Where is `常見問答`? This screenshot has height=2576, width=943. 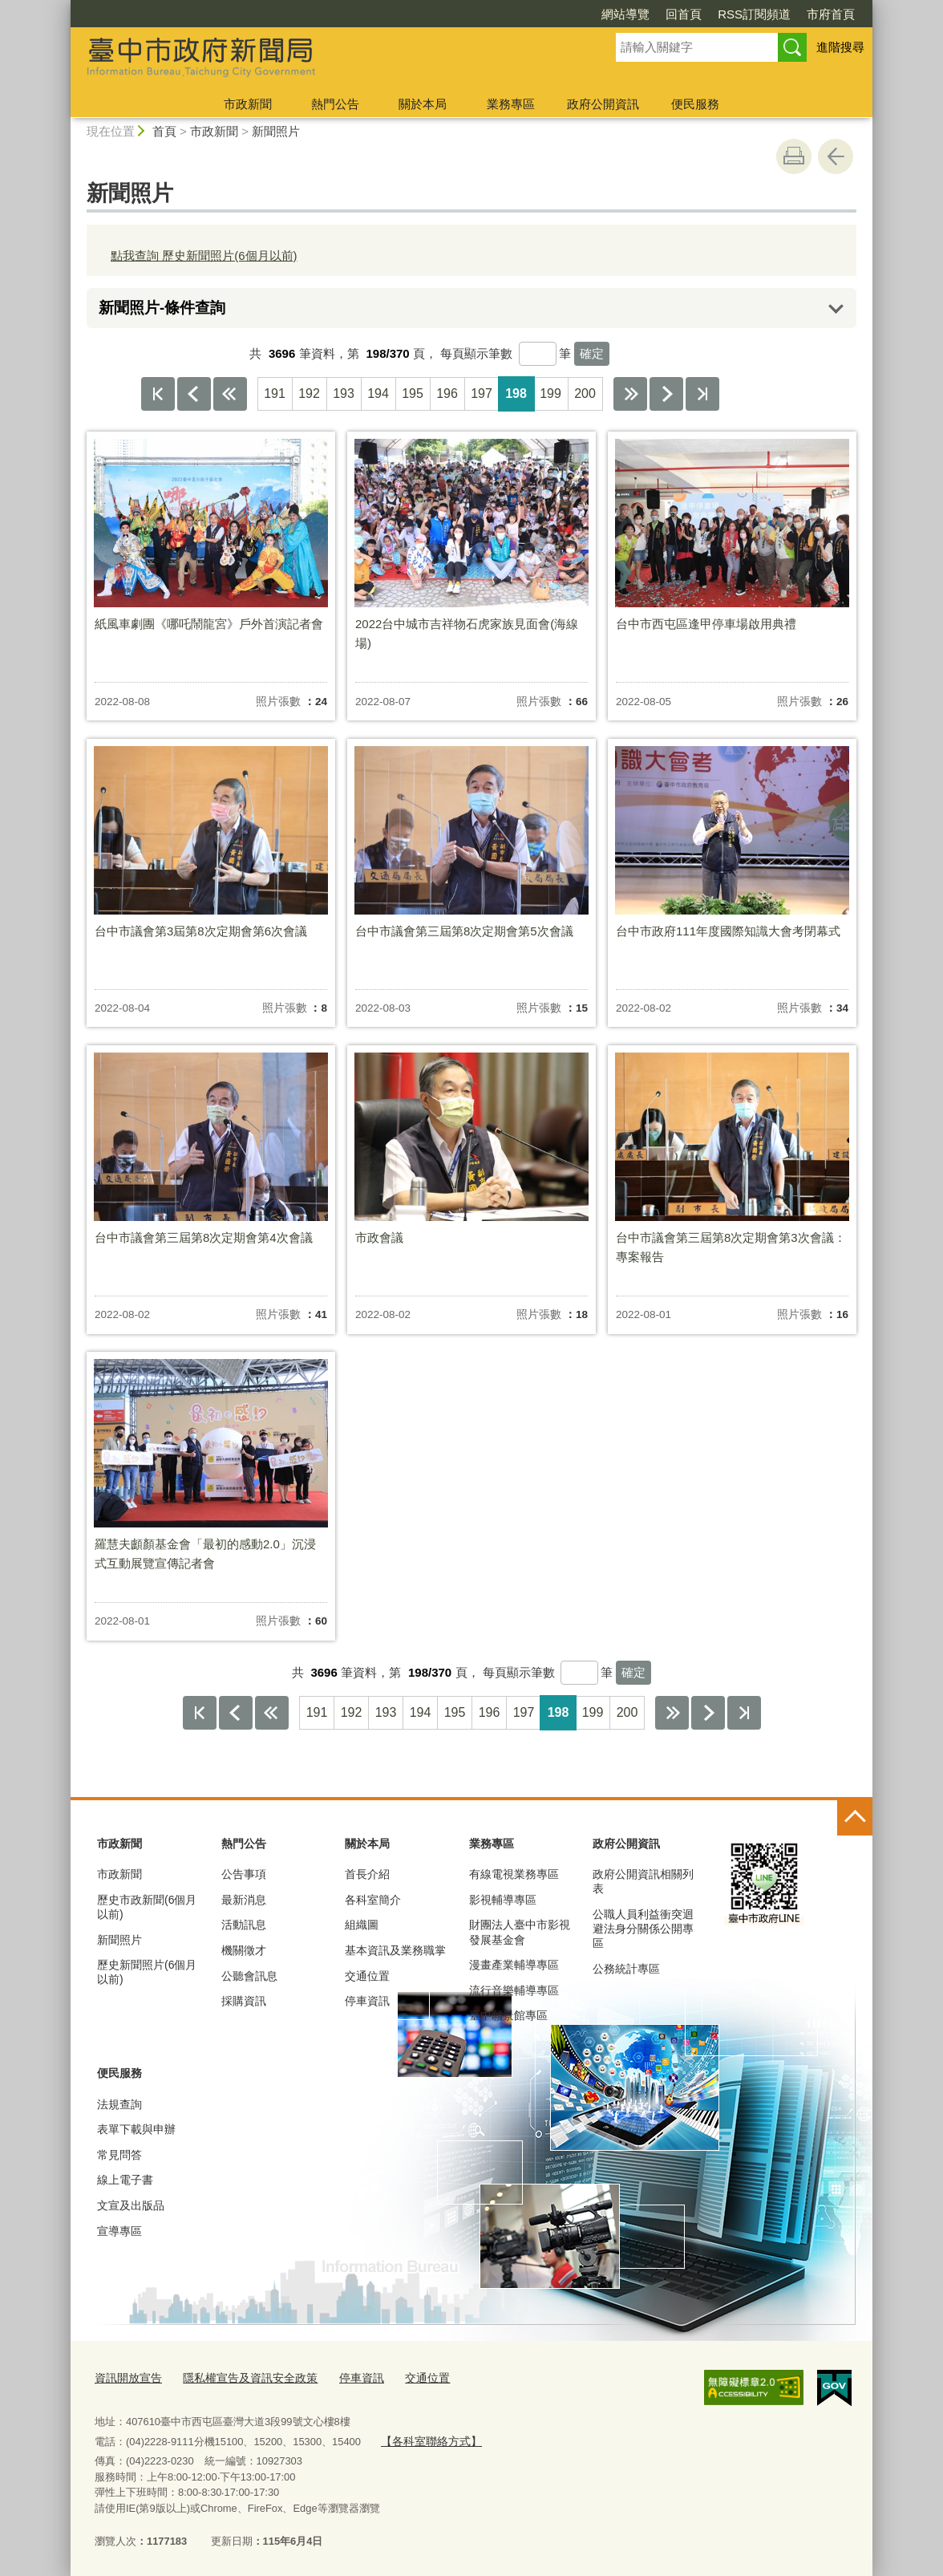 常見問答 is located at coordinates (119, 2154).